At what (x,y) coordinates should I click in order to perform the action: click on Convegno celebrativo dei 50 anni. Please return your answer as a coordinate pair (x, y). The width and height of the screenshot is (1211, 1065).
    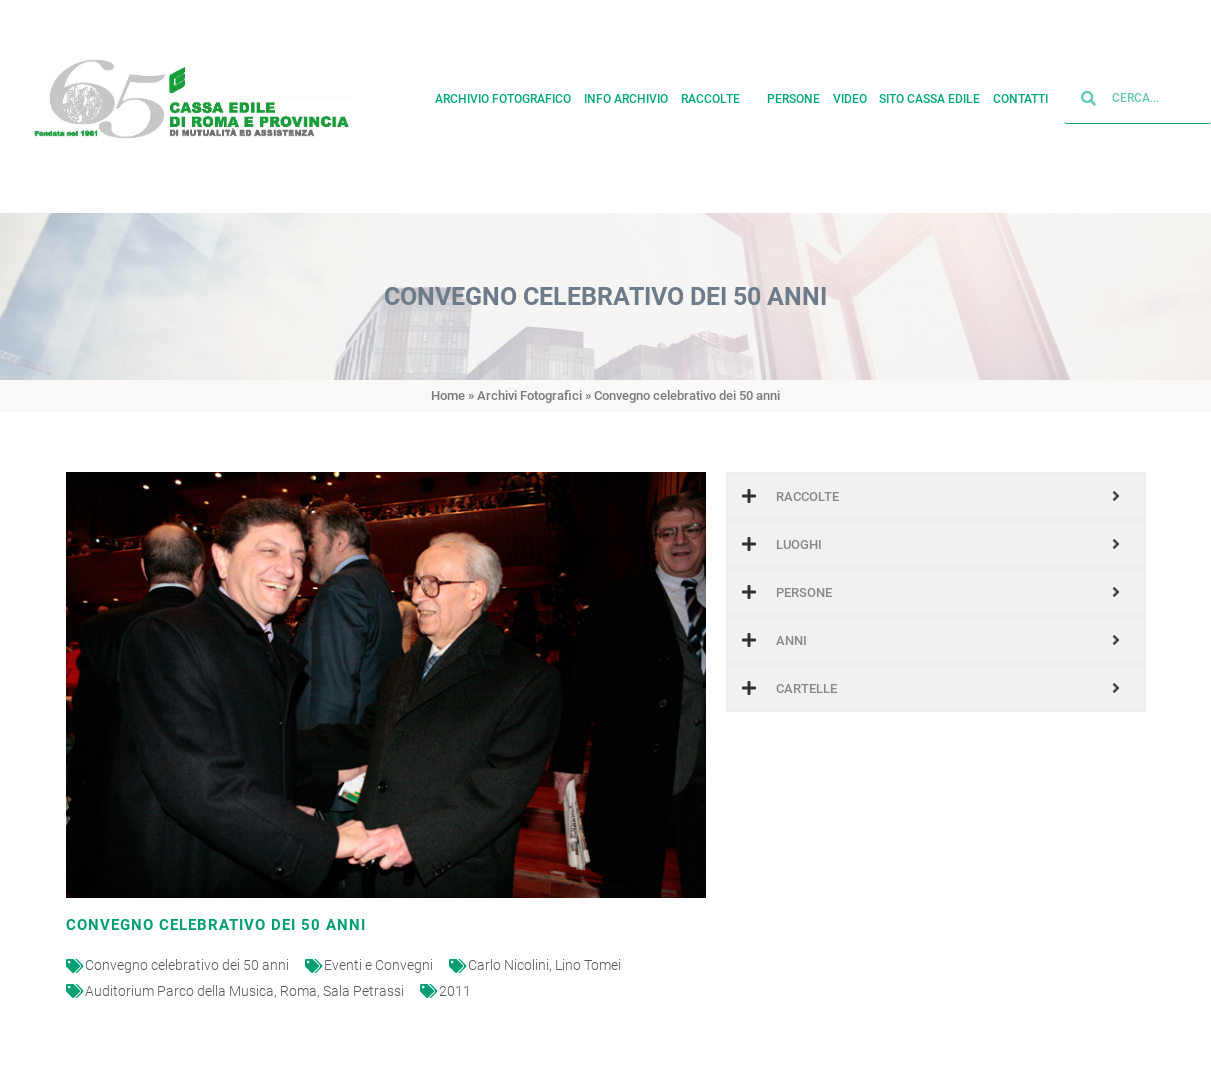
    Looking at the image, I should click on (187, 965).